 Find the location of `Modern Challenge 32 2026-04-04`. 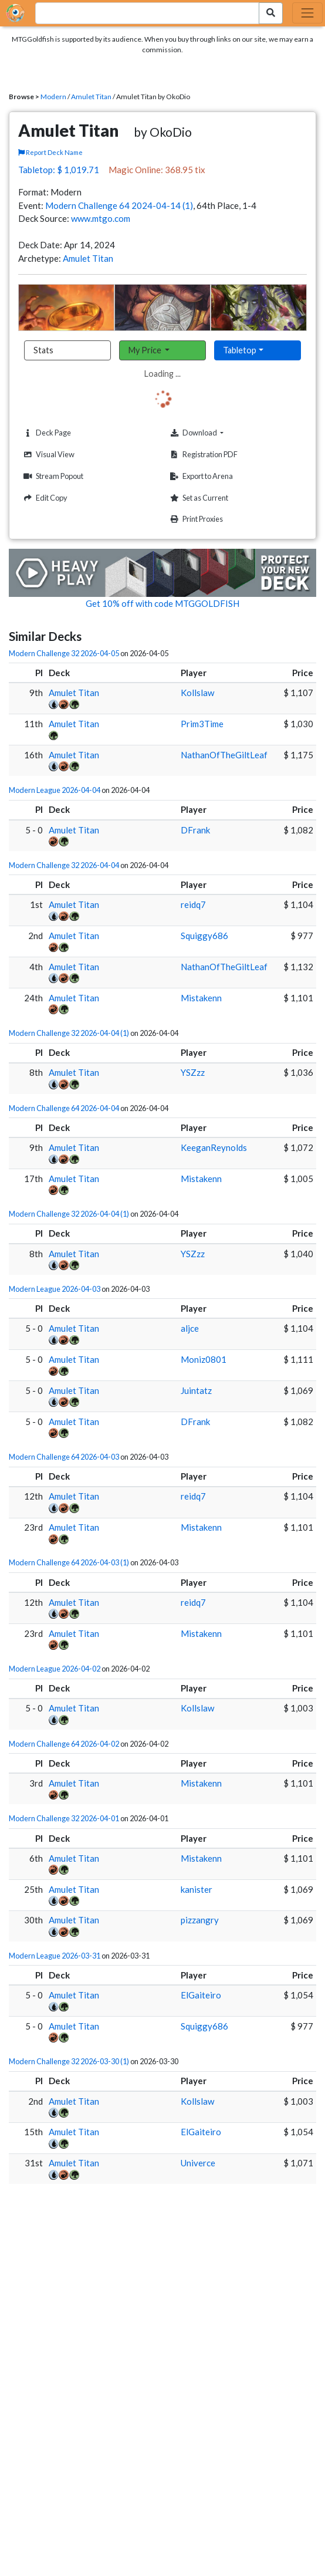

Modern Challenge 32 2026-04-04 is located at coordinates (64, 865).